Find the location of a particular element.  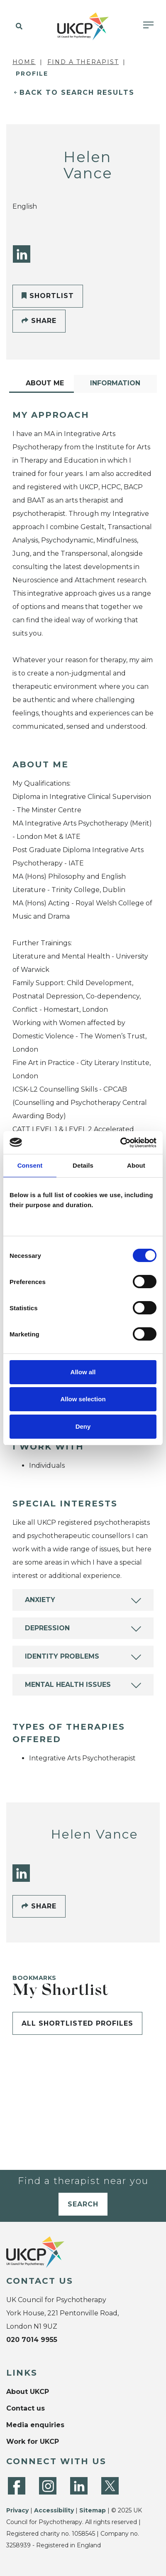

About [tab] is located at coordinates (136, 1165).